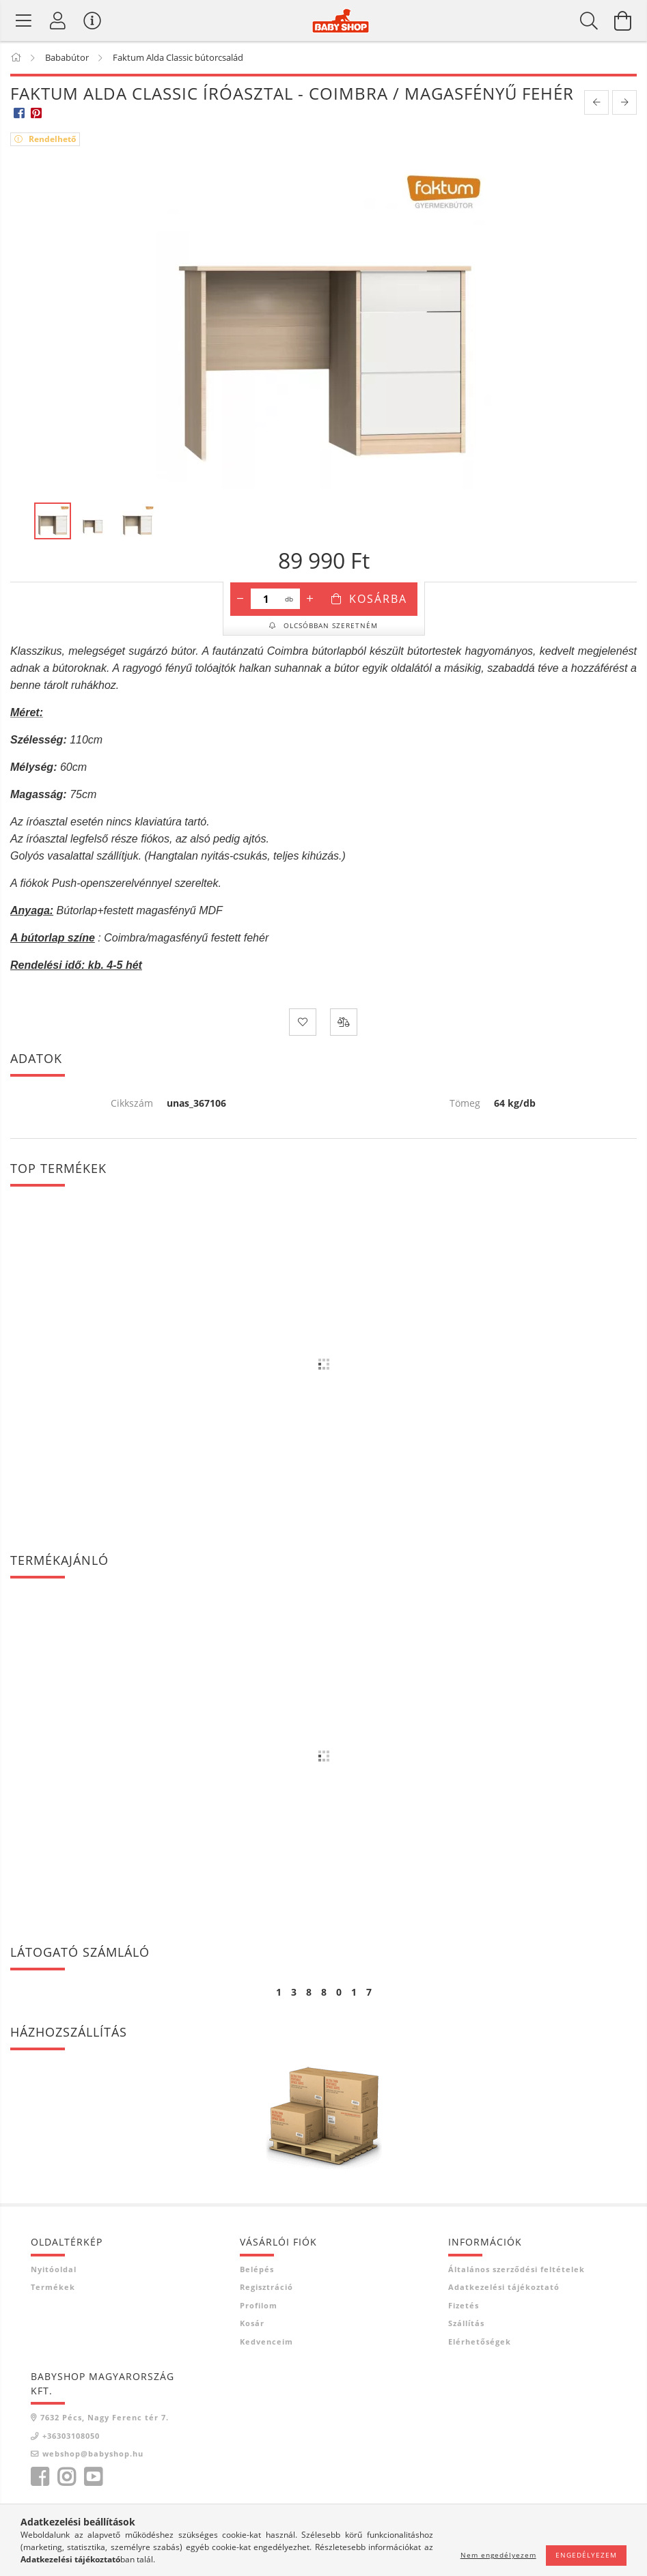 The width and height of the screenshot is (647, 2576). Describe the element at coordinates (258, 2305) in the screenshot. I see `Profilom` at that location.